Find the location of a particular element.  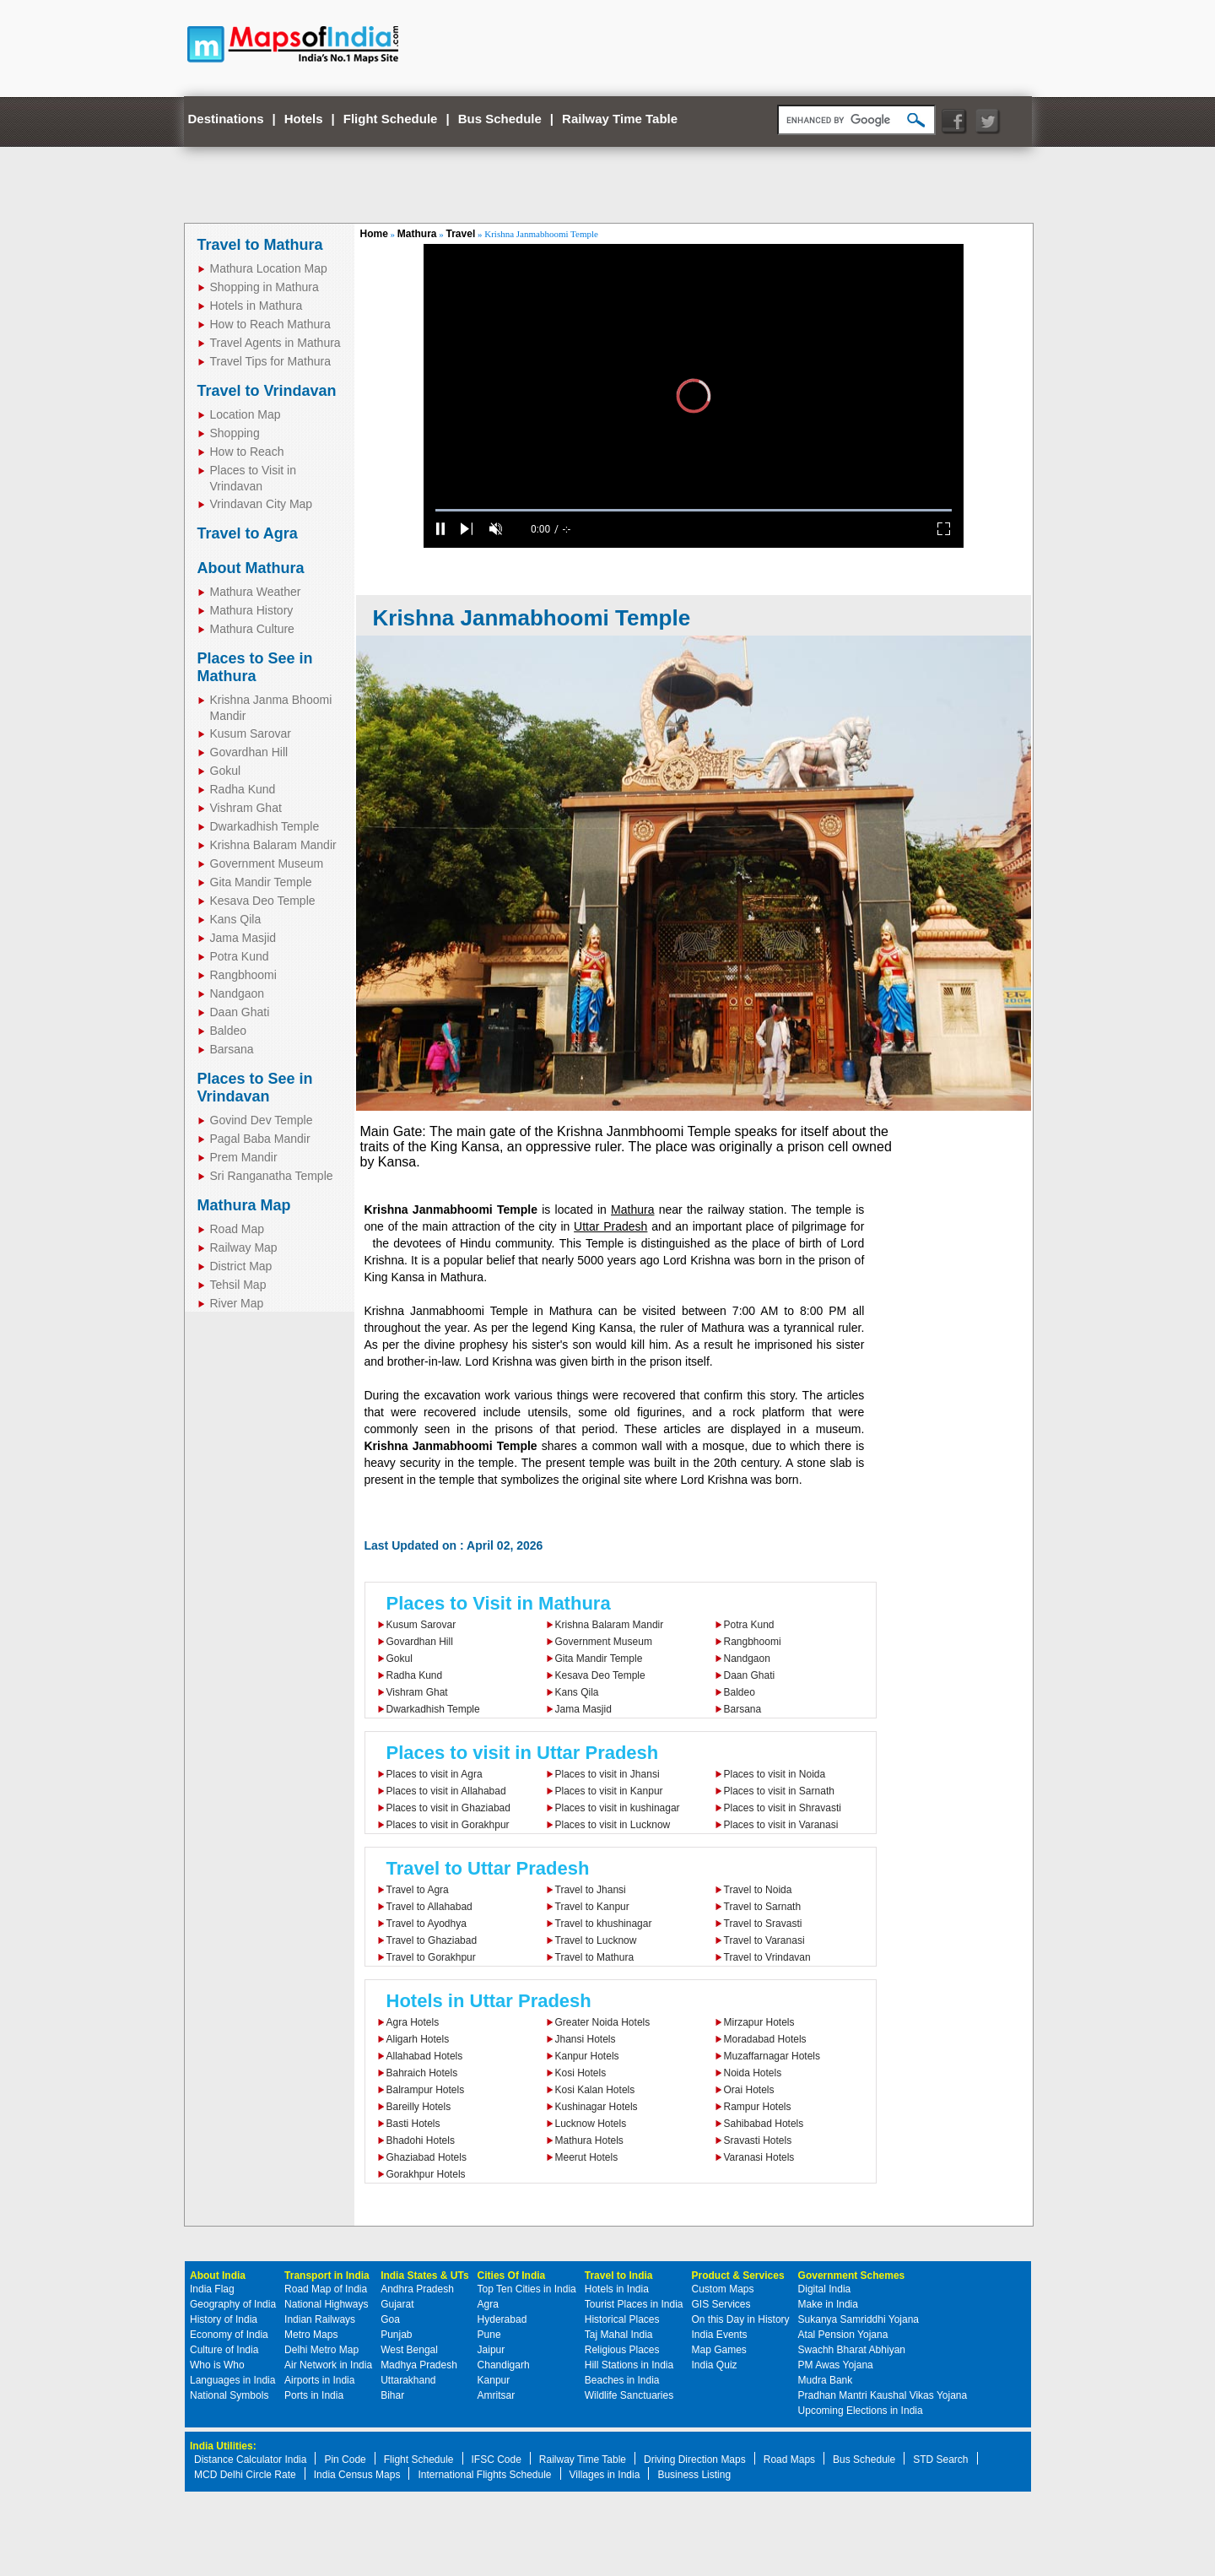

Travel Agents in Mathura is located at coordinates (275, 342).